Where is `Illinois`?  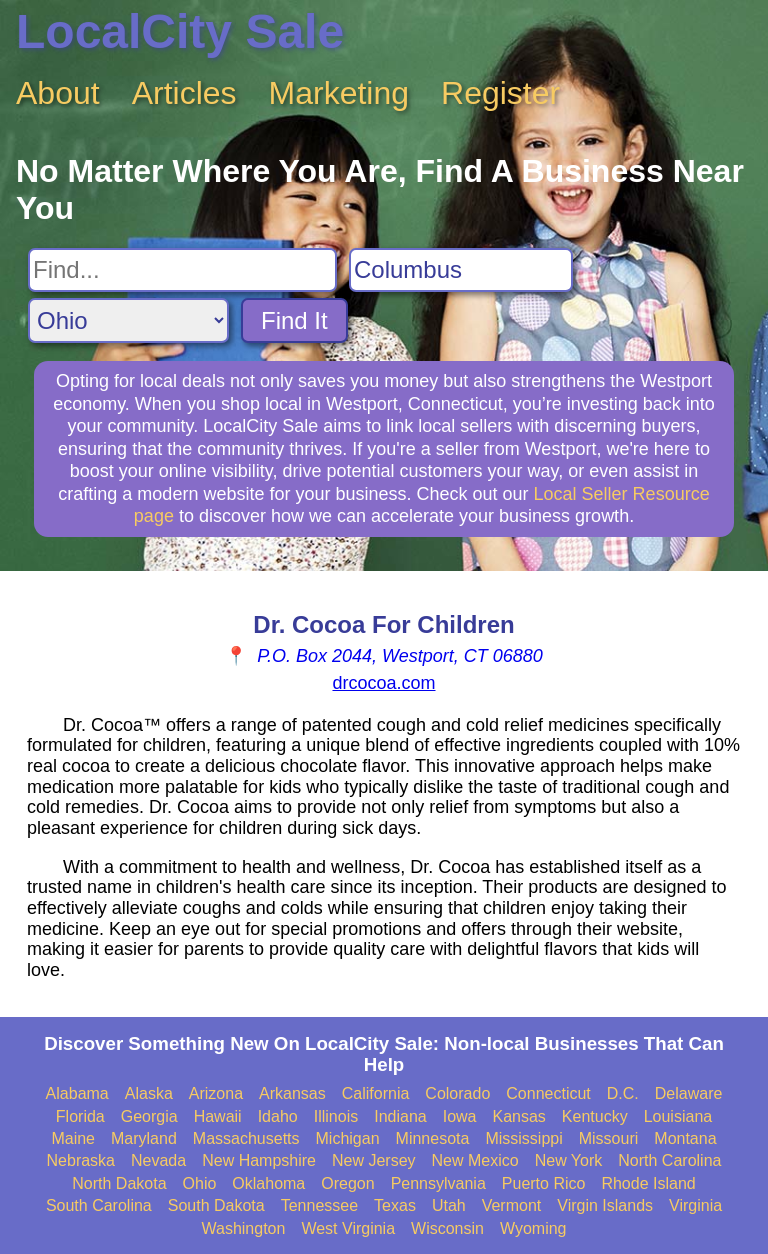 Illinois is located at coordinates (336, 1116).